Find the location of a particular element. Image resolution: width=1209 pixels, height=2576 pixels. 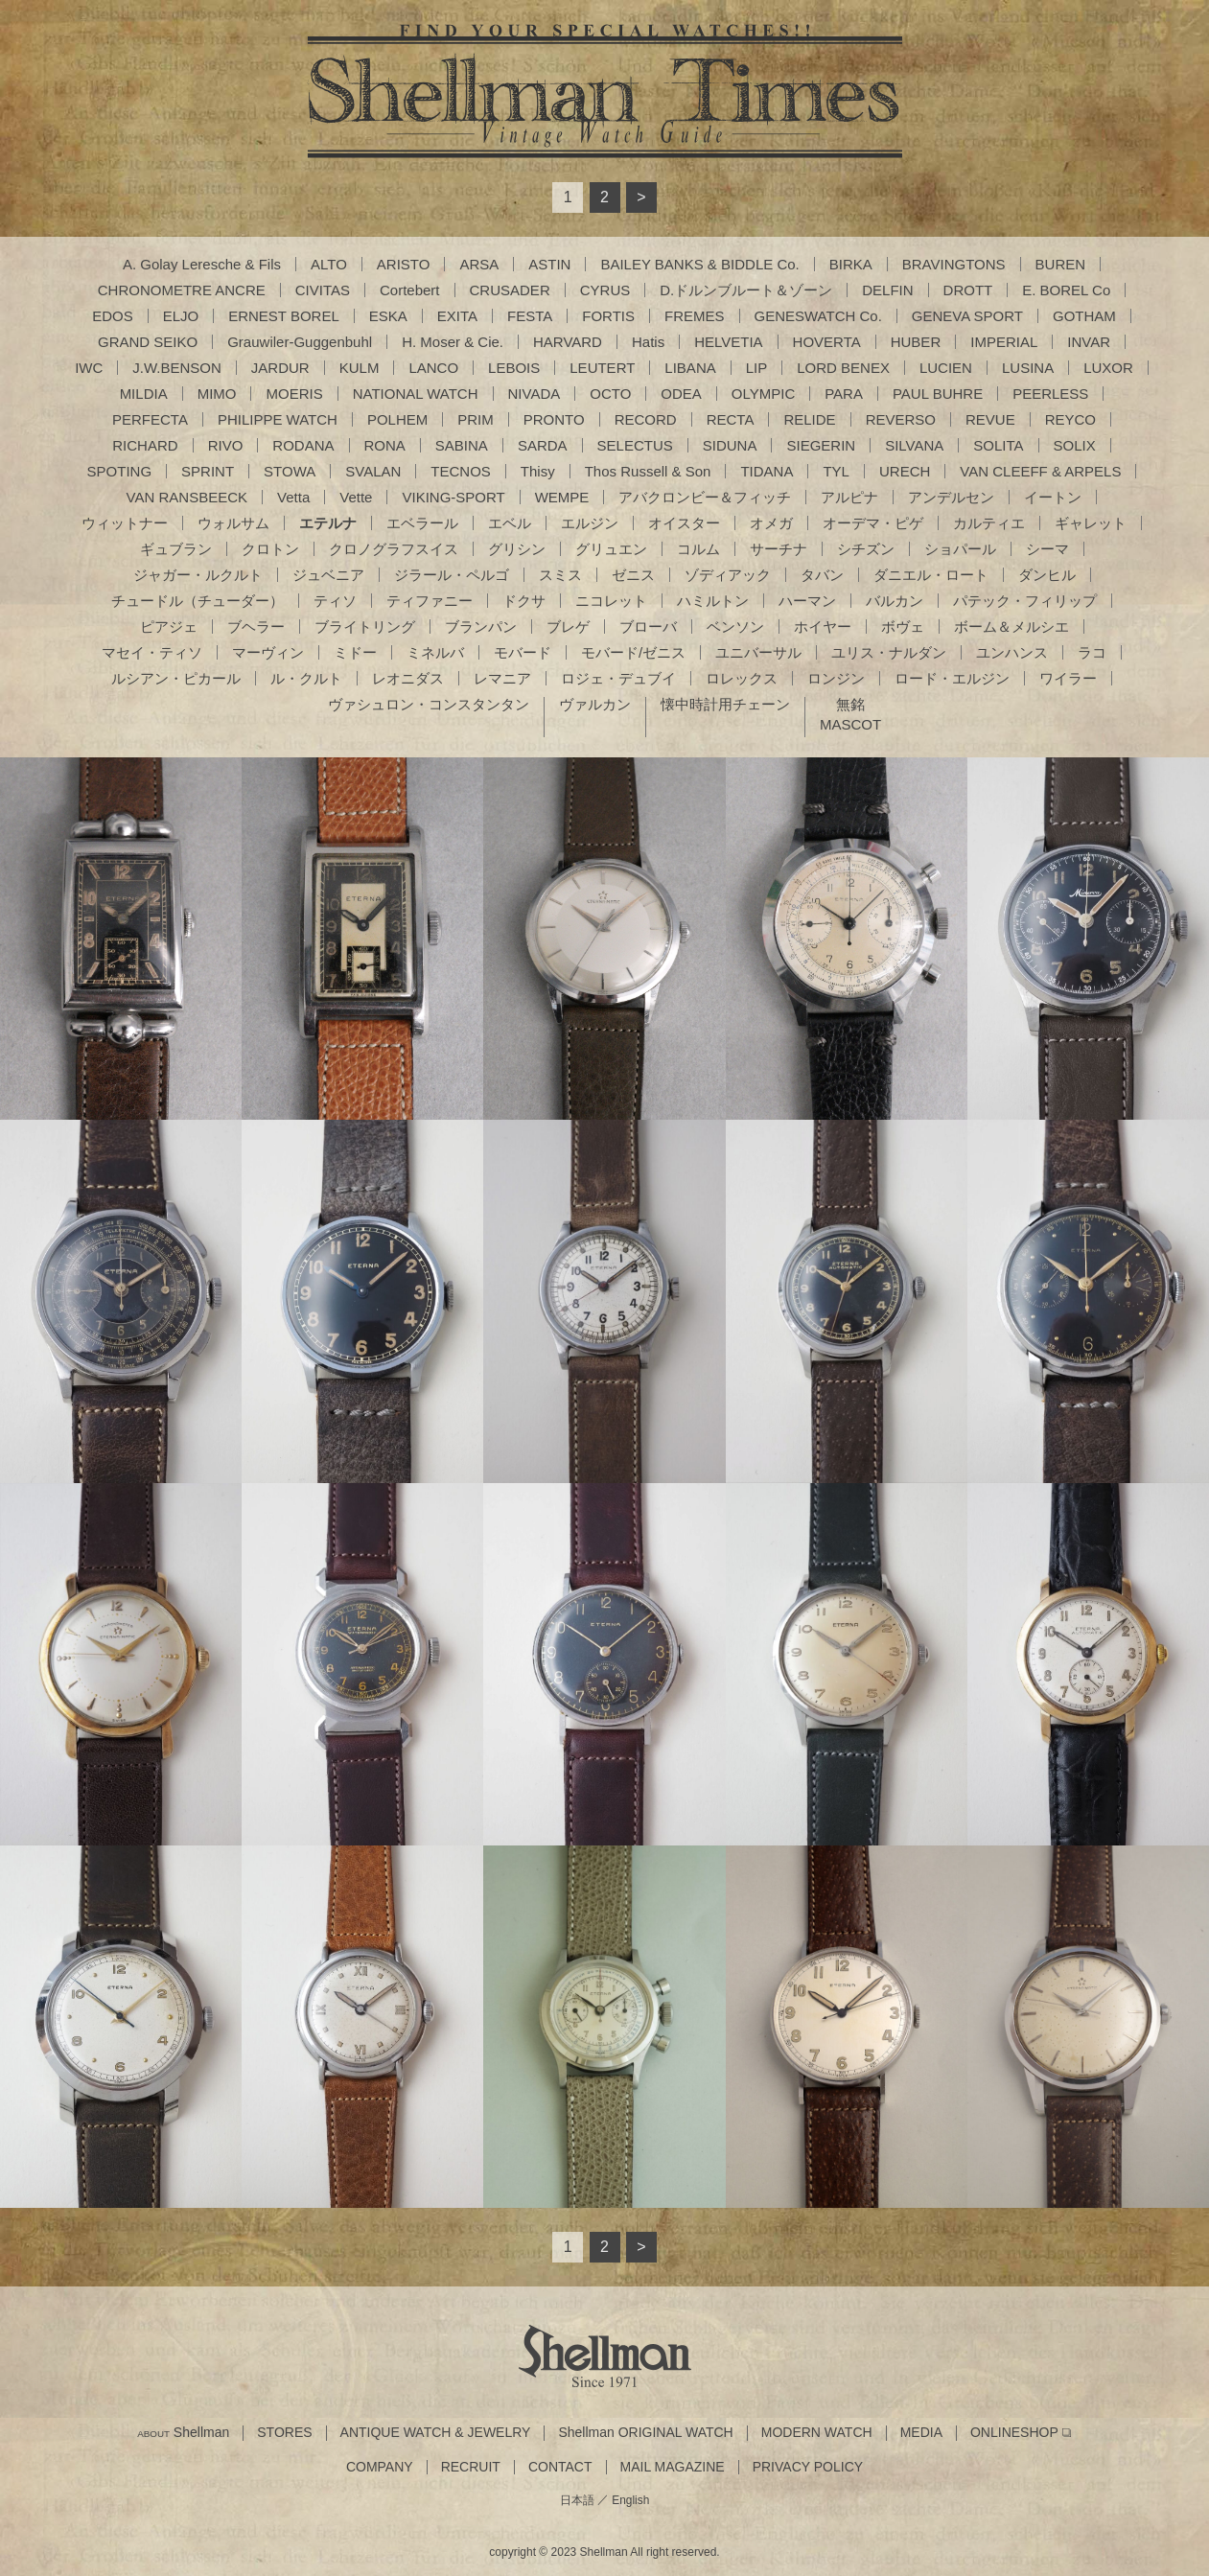

懐中時計用チェーン is located at coordinates (725, 704).